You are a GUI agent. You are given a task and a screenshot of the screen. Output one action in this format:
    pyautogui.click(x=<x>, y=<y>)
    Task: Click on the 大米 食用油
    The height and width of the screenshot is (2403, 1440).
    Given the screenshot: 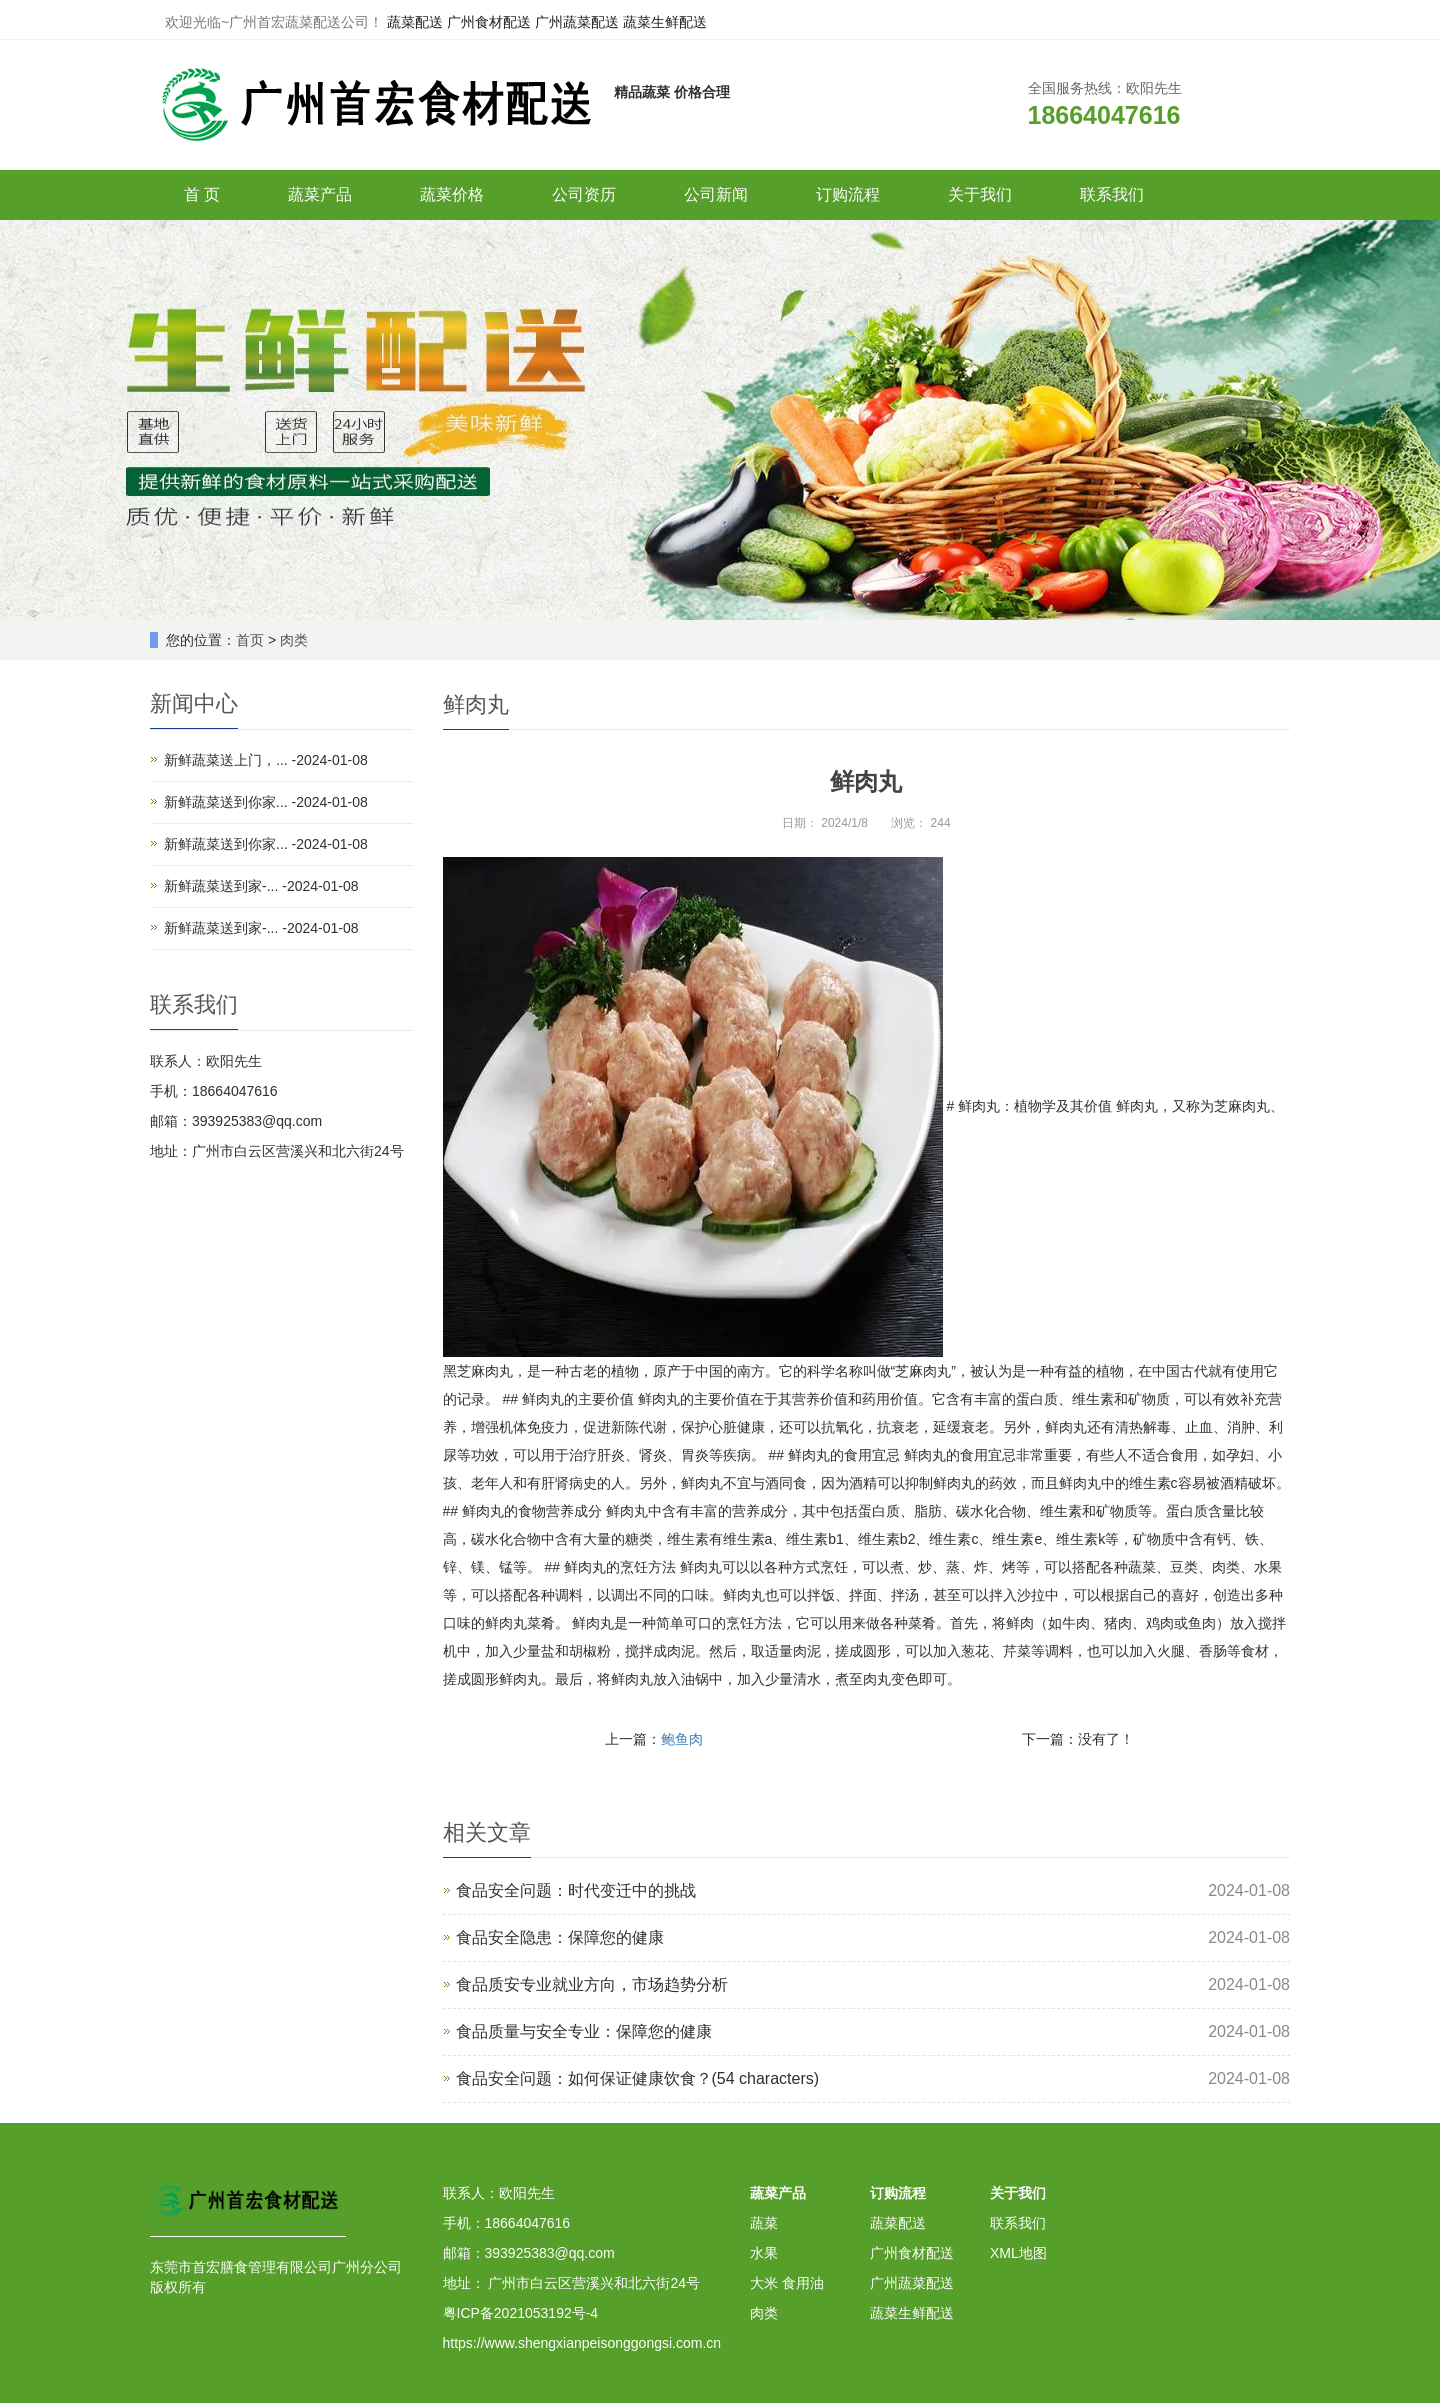 What is the action you would take?
    pyautogui.click(x=787, y=2283)
    